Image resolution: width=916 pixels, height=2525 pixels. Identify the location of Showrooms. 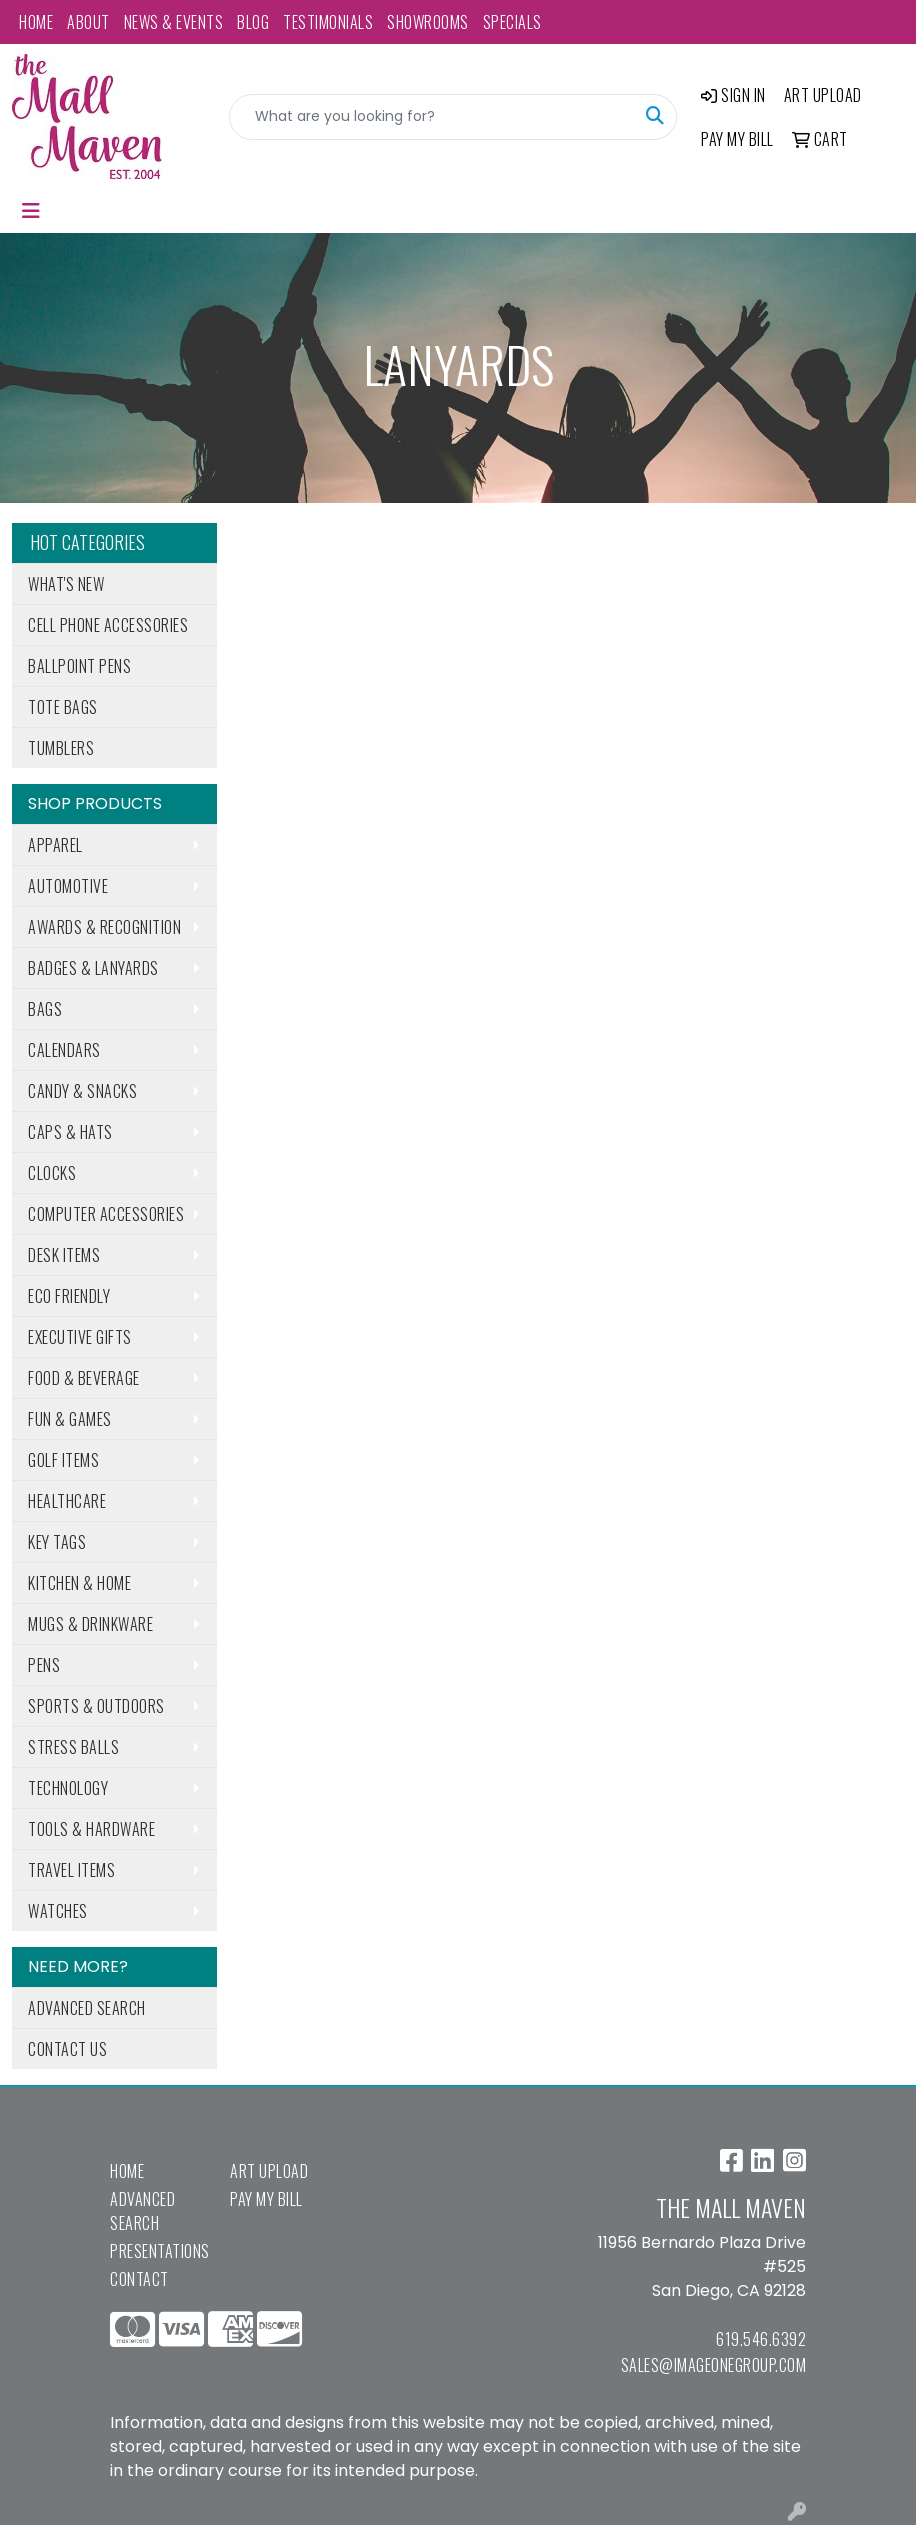
(428, 22).